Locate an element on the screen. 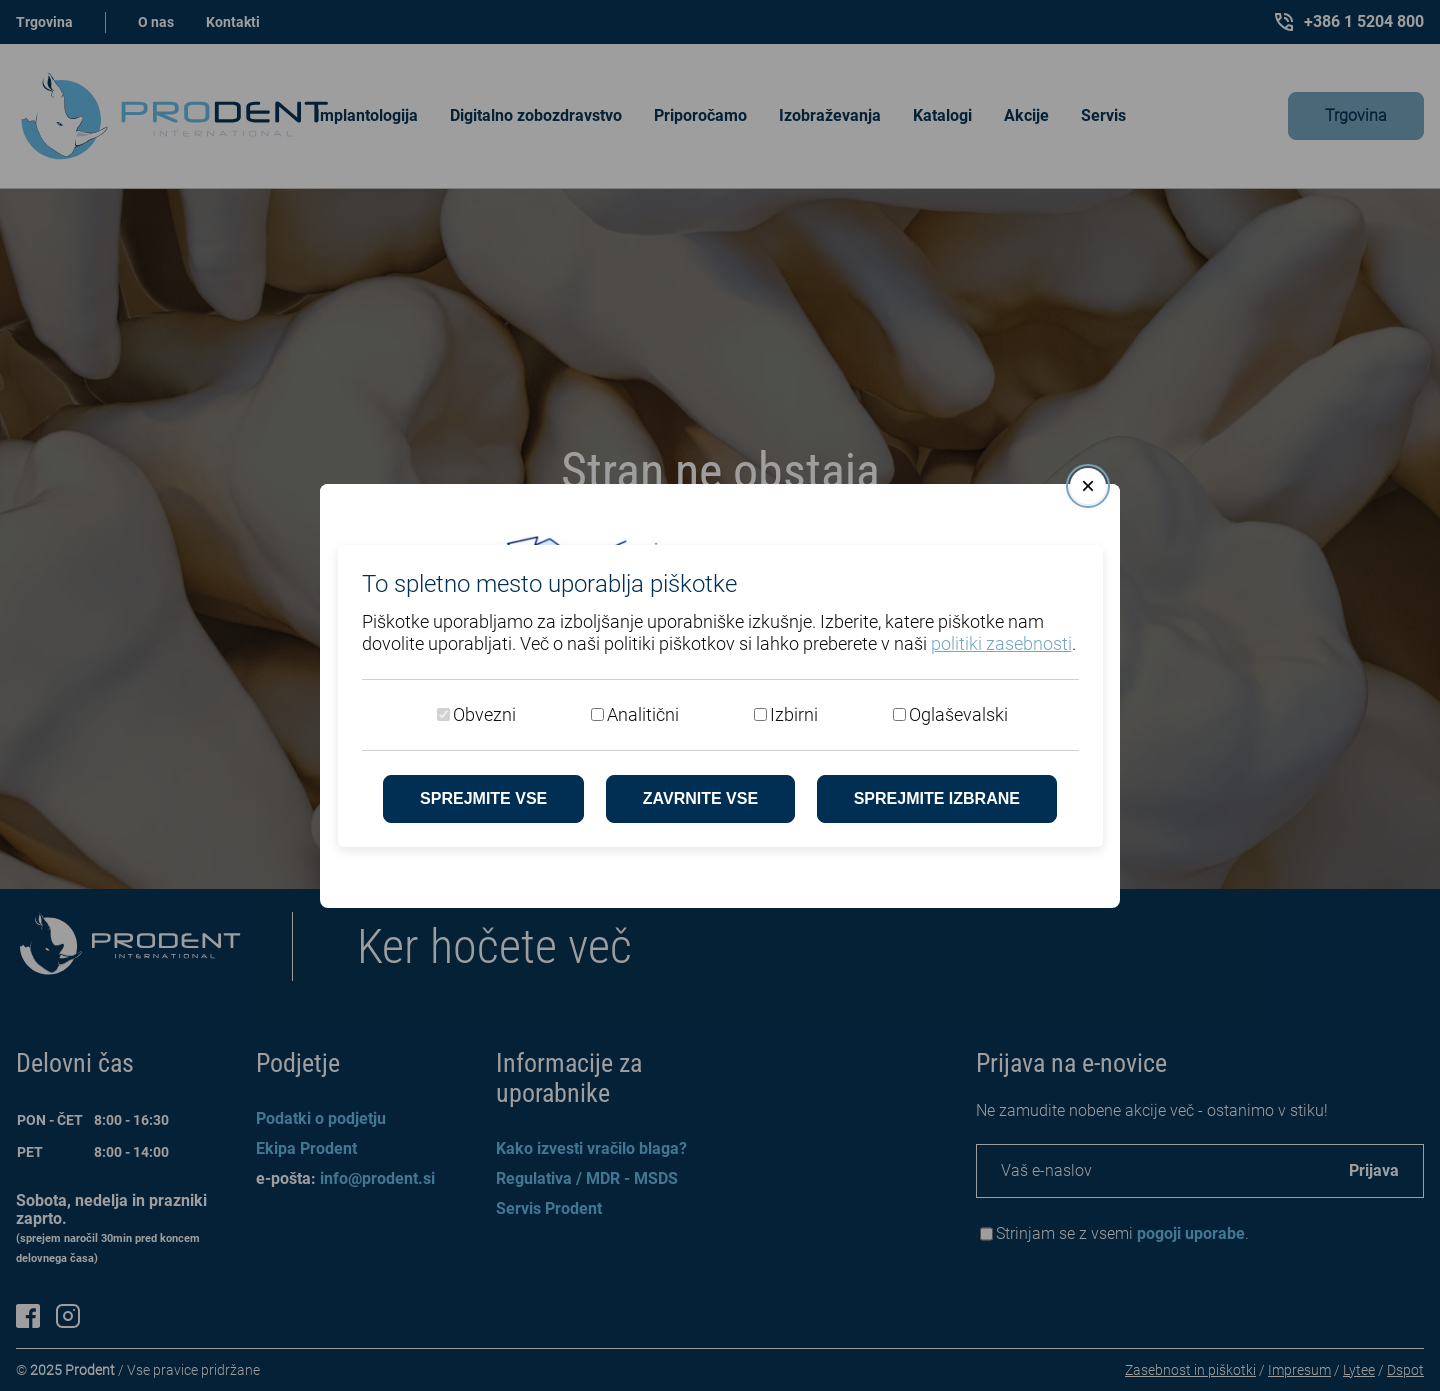 The image size is (1440, 1391). [dialog] is located at coordinates (720, 695).